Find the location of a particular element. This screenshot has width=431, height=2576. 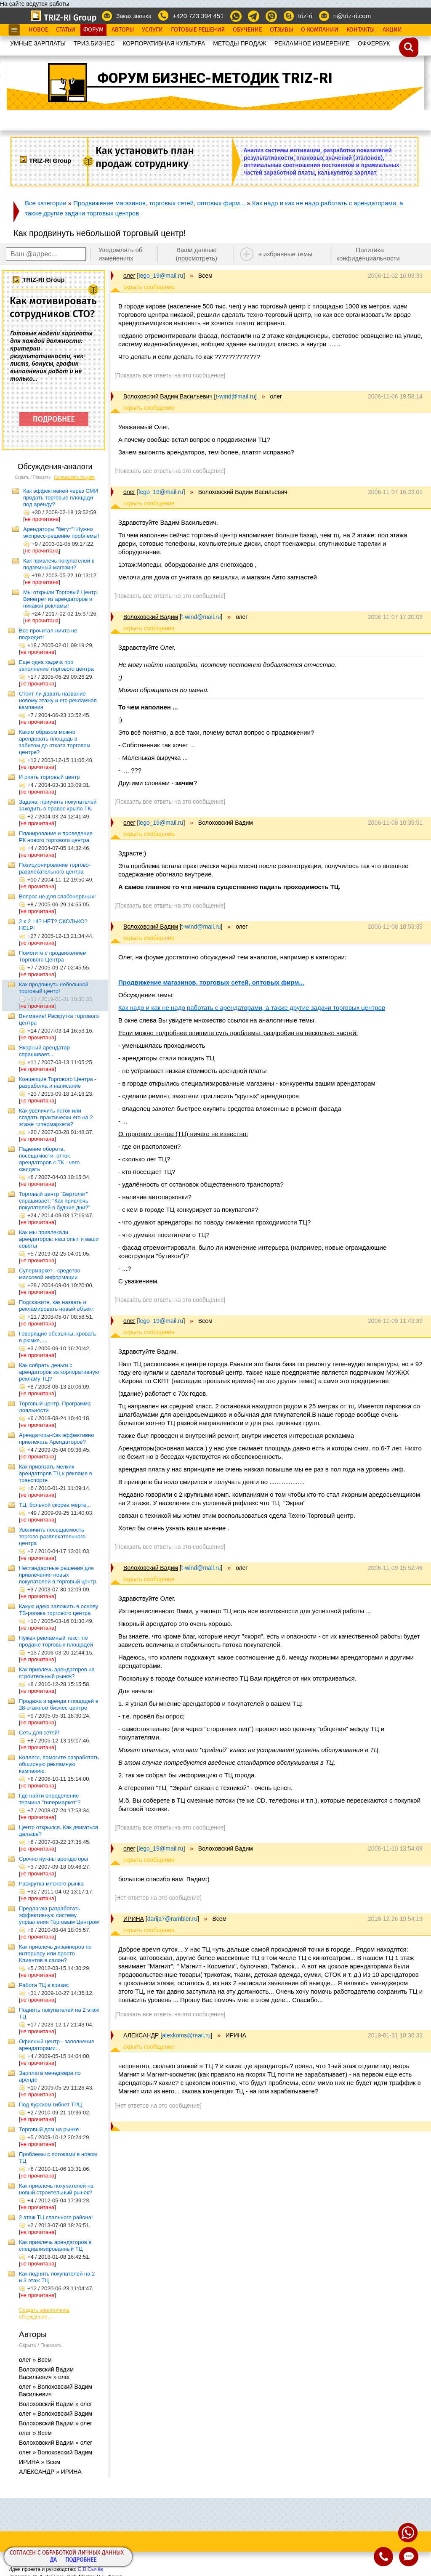

АЛЕКСАНДР » ИРИНА is located at coordinates (50, 2471).